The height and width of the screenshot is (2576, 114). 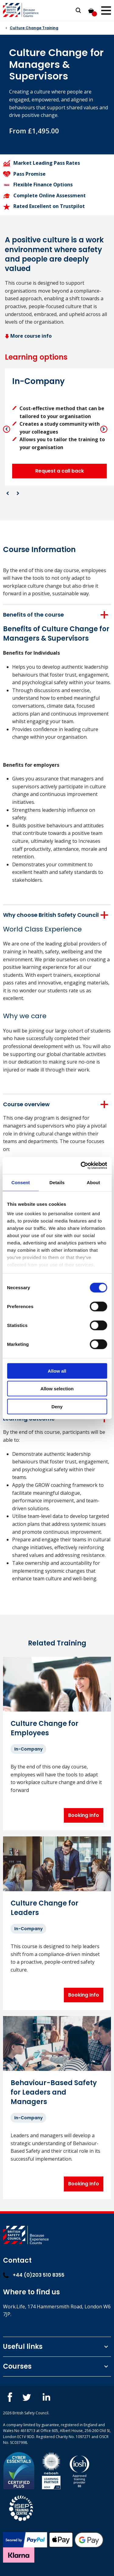 What do you see at coordinates (20, 1182) in the screenshot?
I see `Consent [tab]` at bounding box center [20, 1182].